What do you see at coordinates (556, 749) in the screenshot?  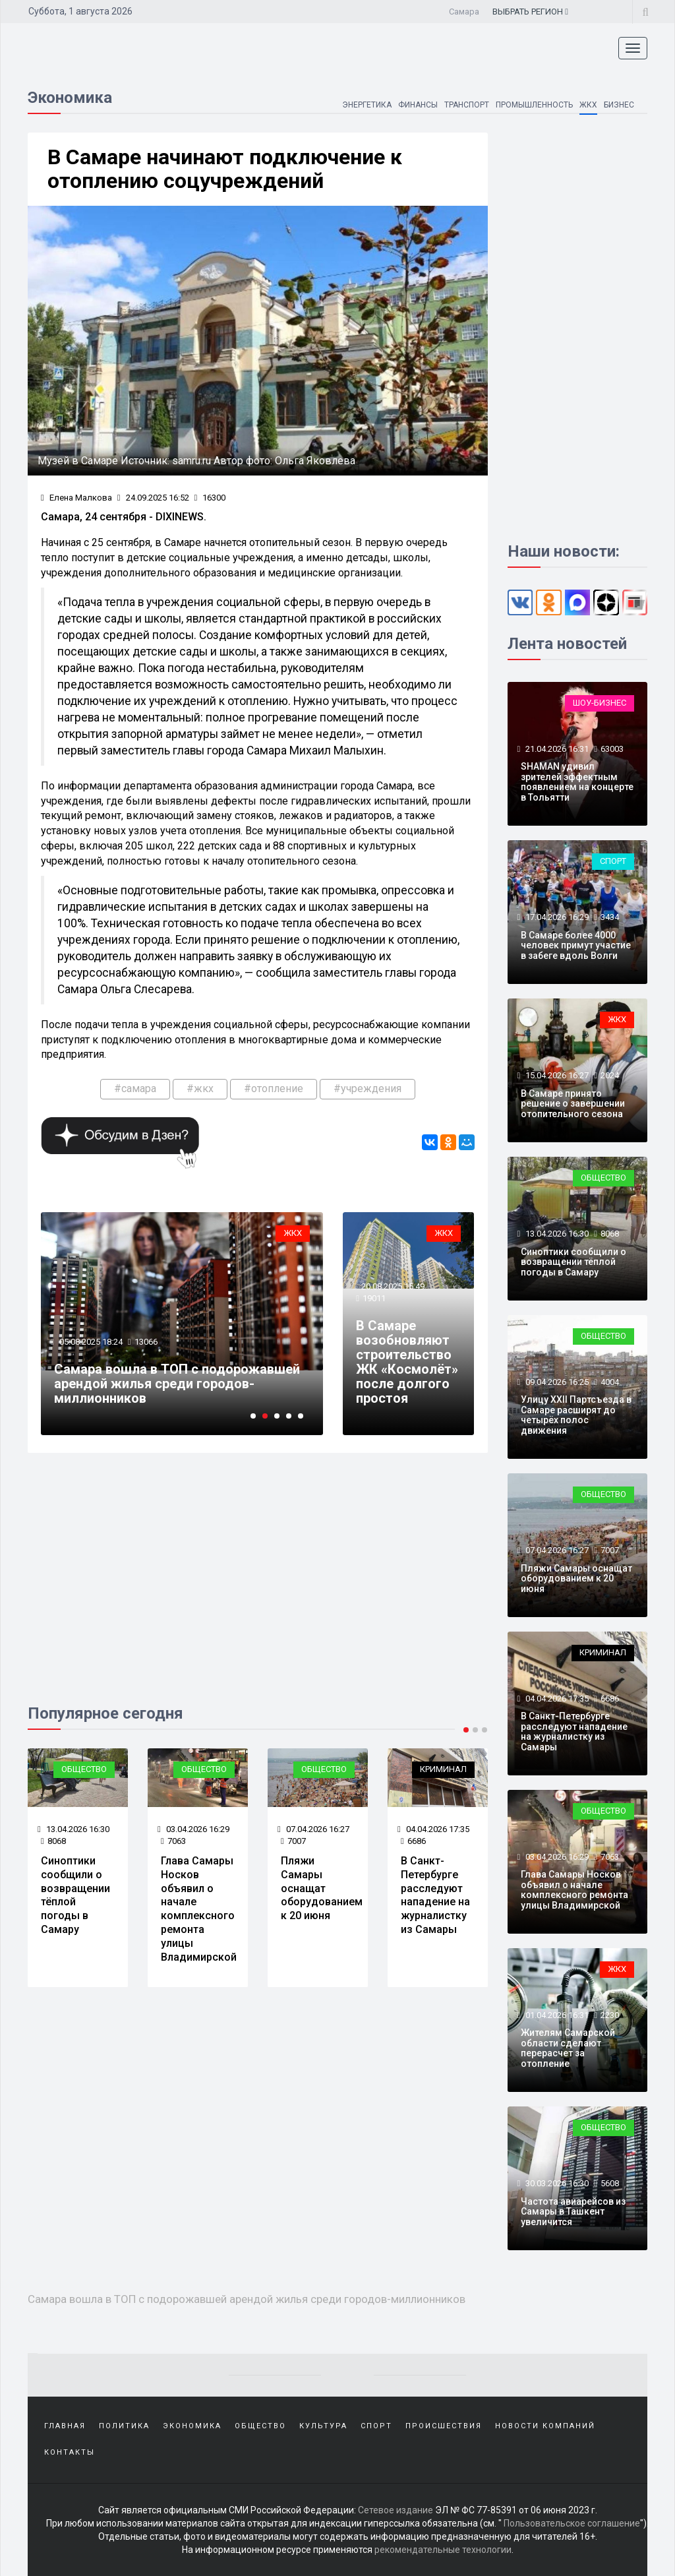 I see `21.04.2026 16:31` at bounding box center [556, 749].